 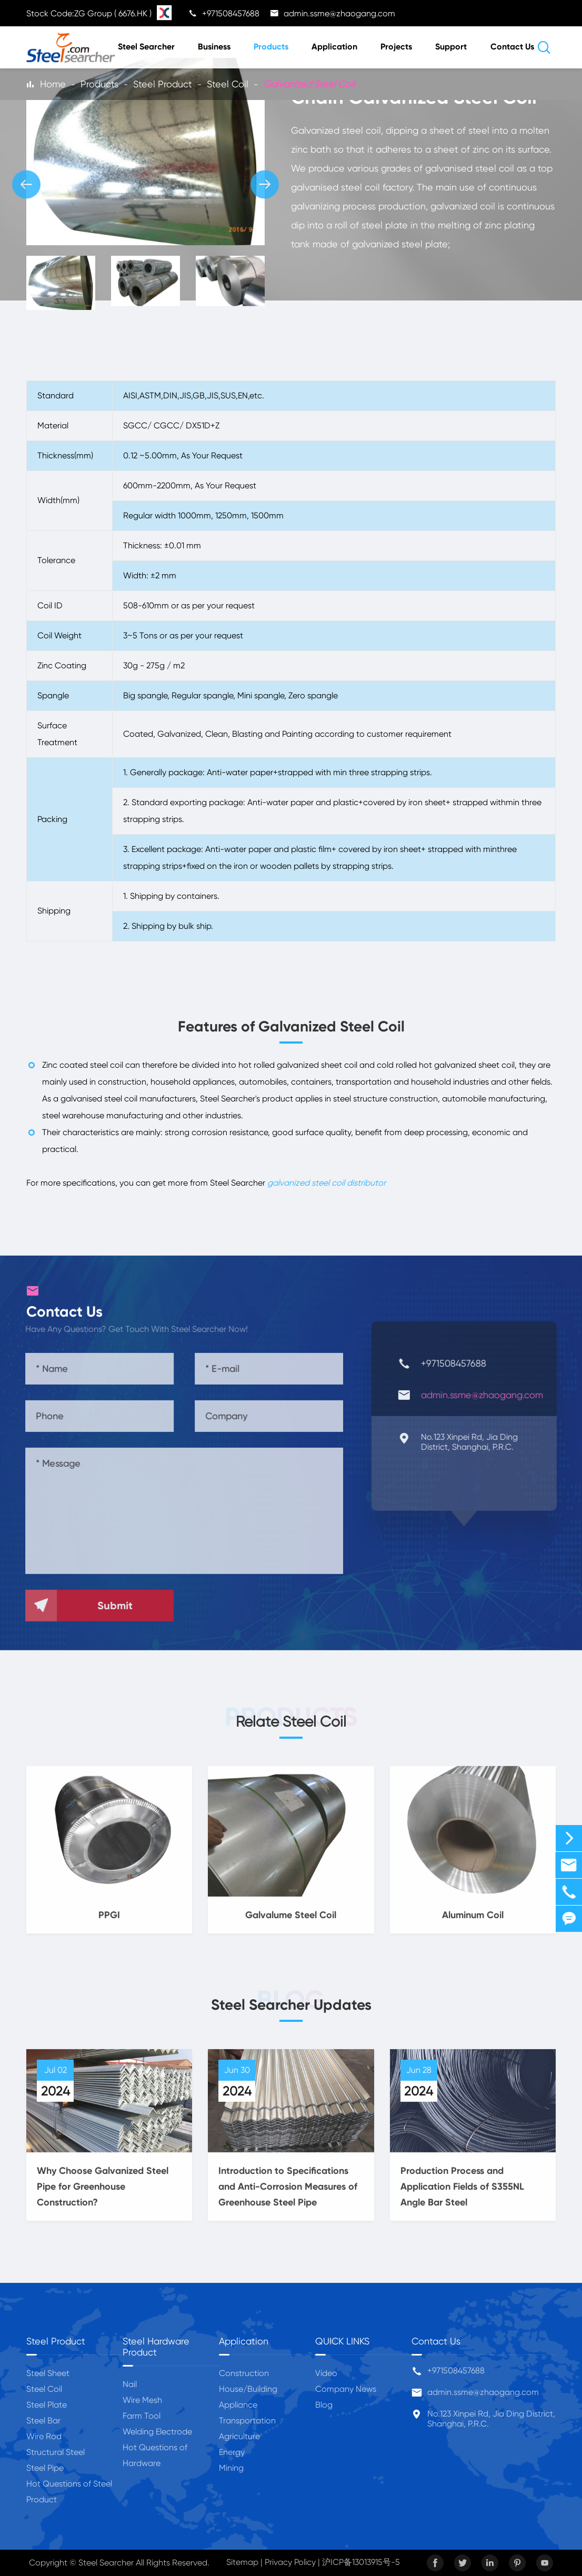 I want to click on Farm Tool, so click(x=141, y=2416).